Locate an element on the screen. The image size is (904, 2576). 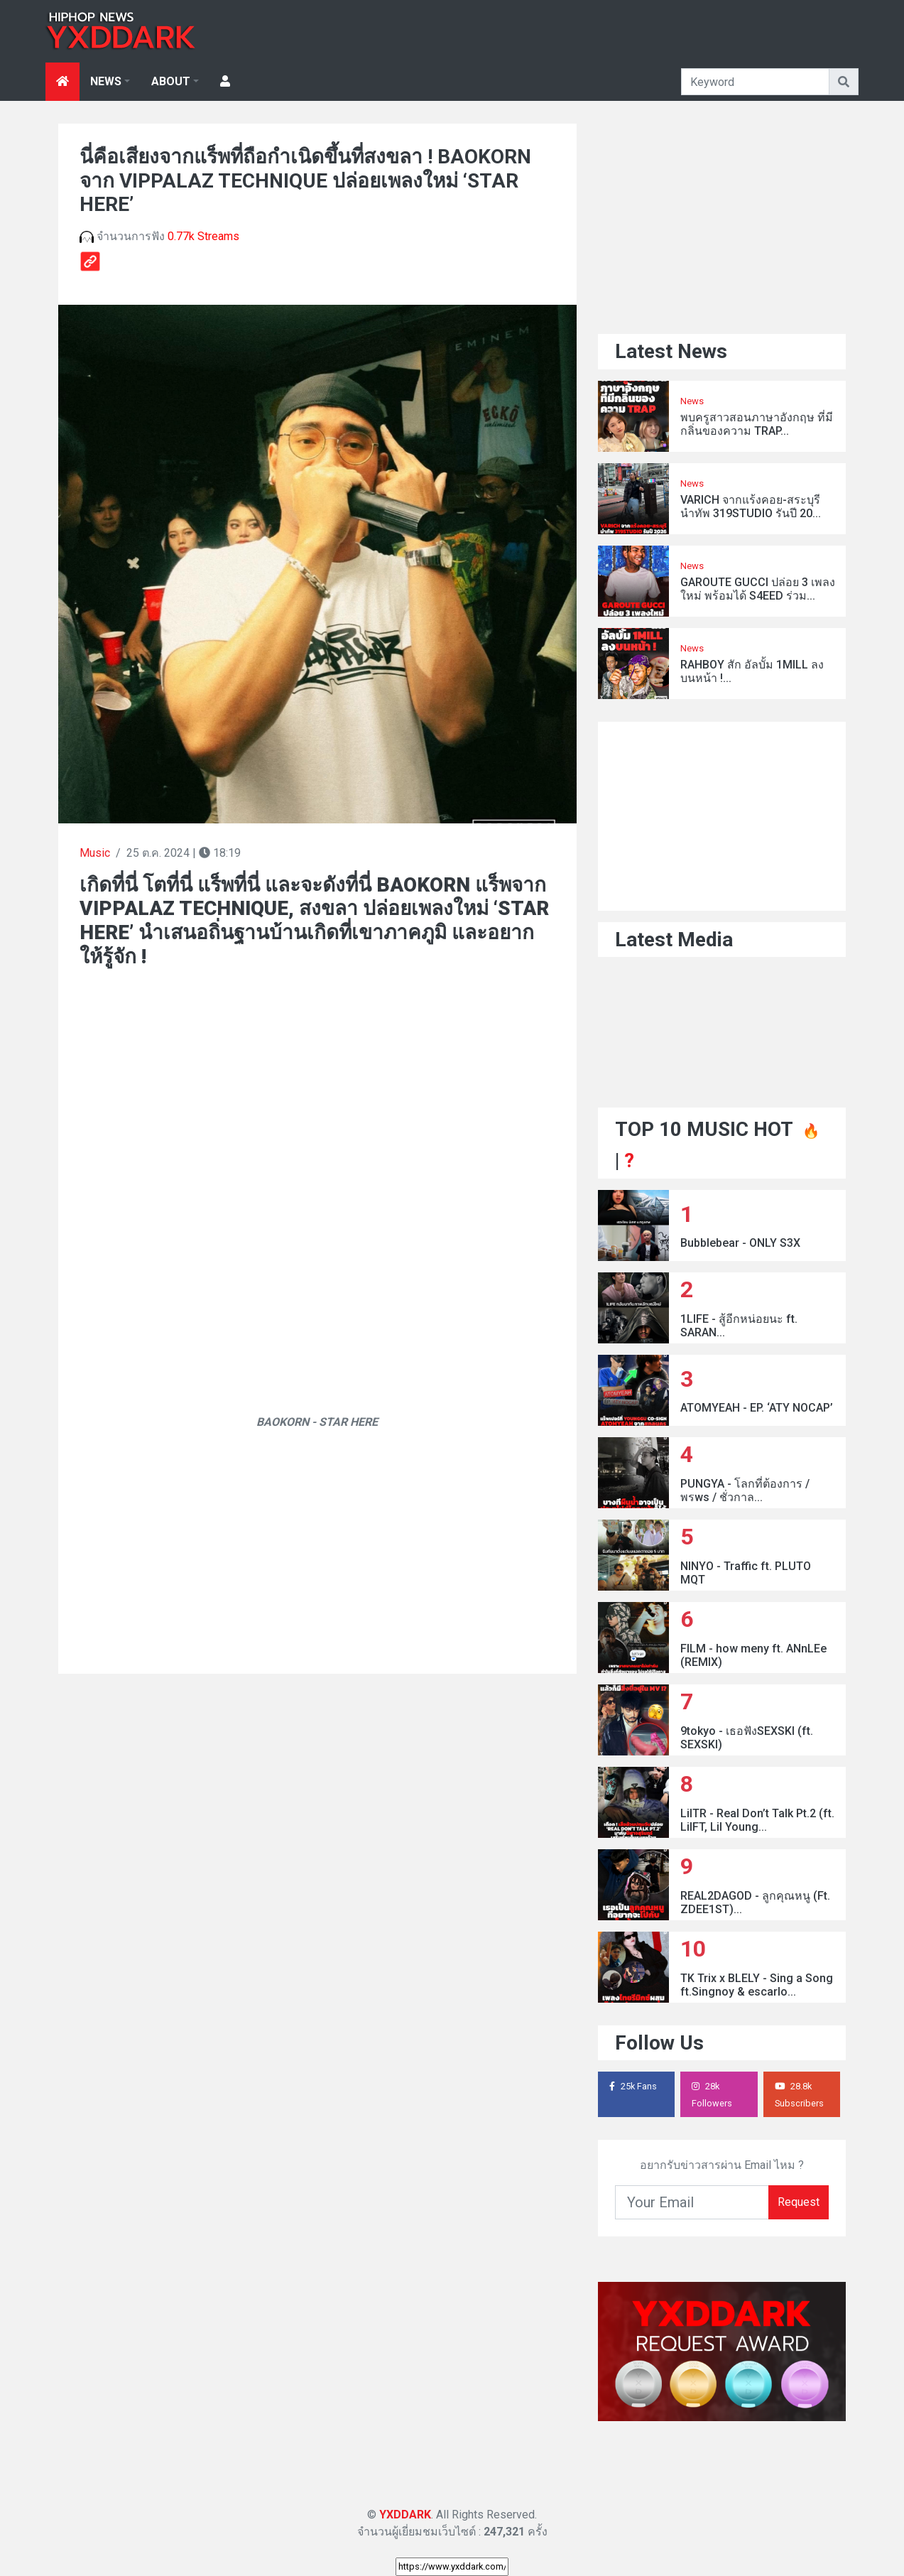
พบครูสาวสอนภาษาอังกฤษ ที่มีกลิ่นของความ TRAP... is located at coordinates (756, 424).